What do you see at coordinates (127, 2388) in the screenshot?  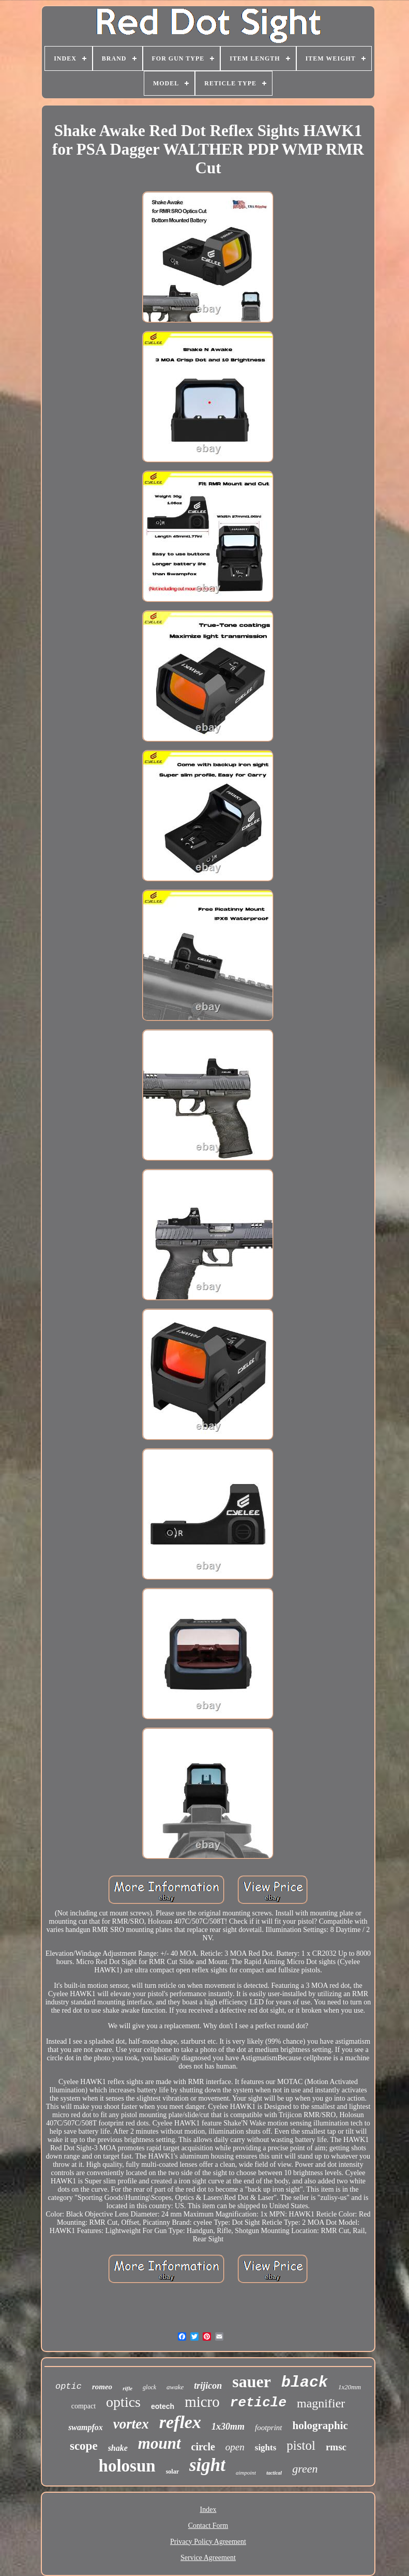 I see `rifle` at bounding box center [127, 2388].